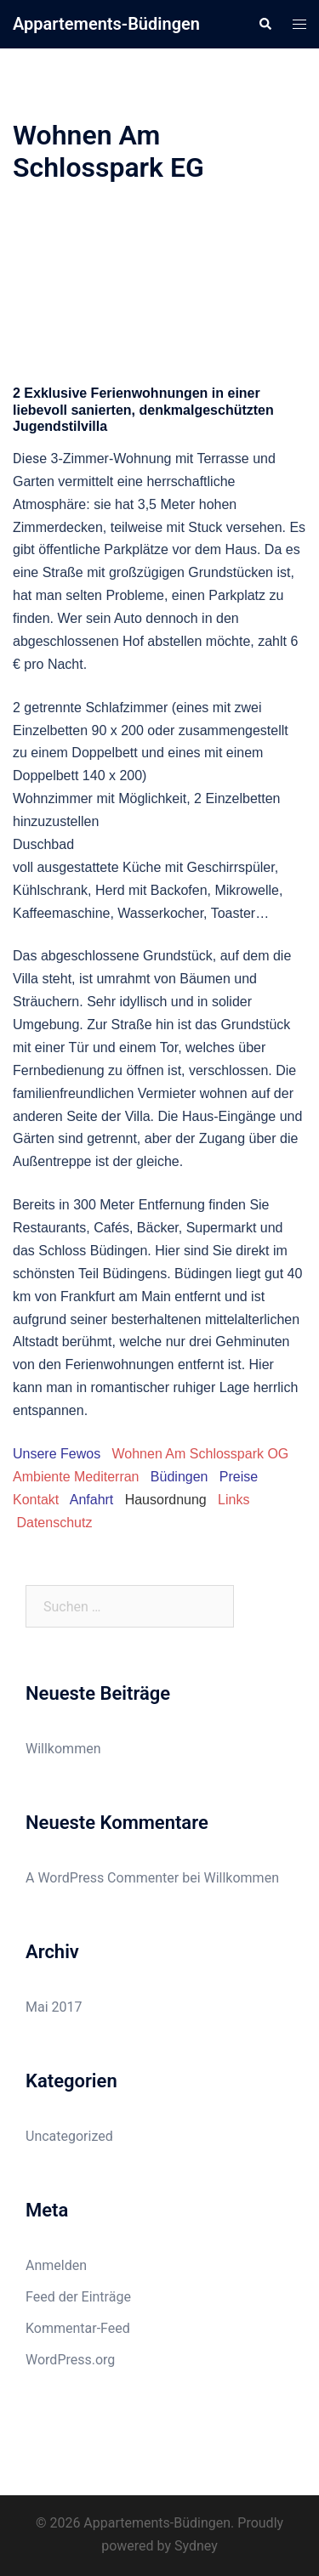  Describe the element at coordinates (54, 2007) in the screenshot. I see `Mai 2017` at that location.